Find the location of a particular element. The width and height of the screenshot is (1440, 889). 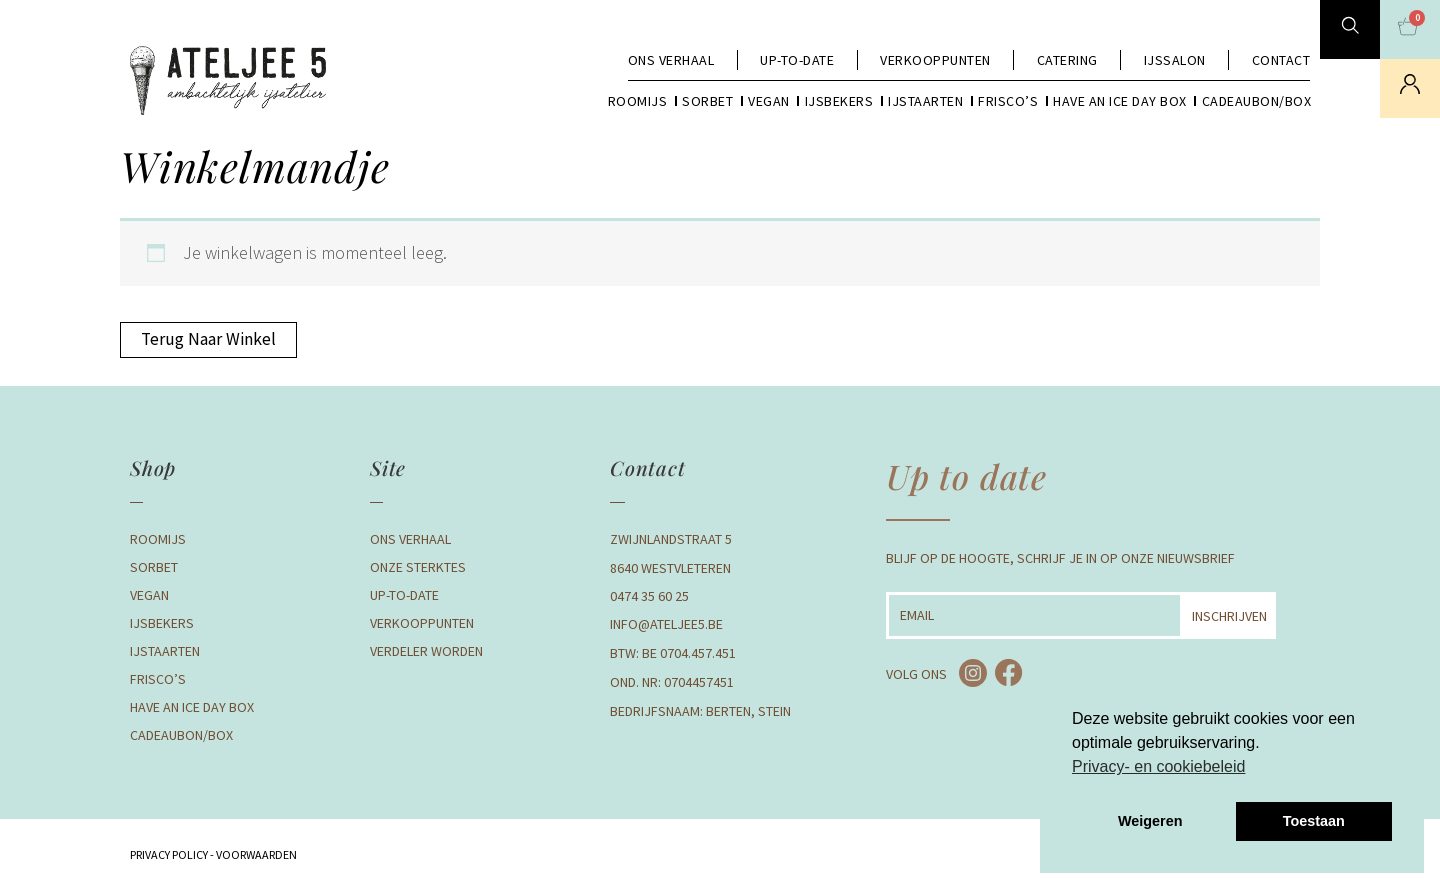

Contact is located at coordinates (1281, 60).